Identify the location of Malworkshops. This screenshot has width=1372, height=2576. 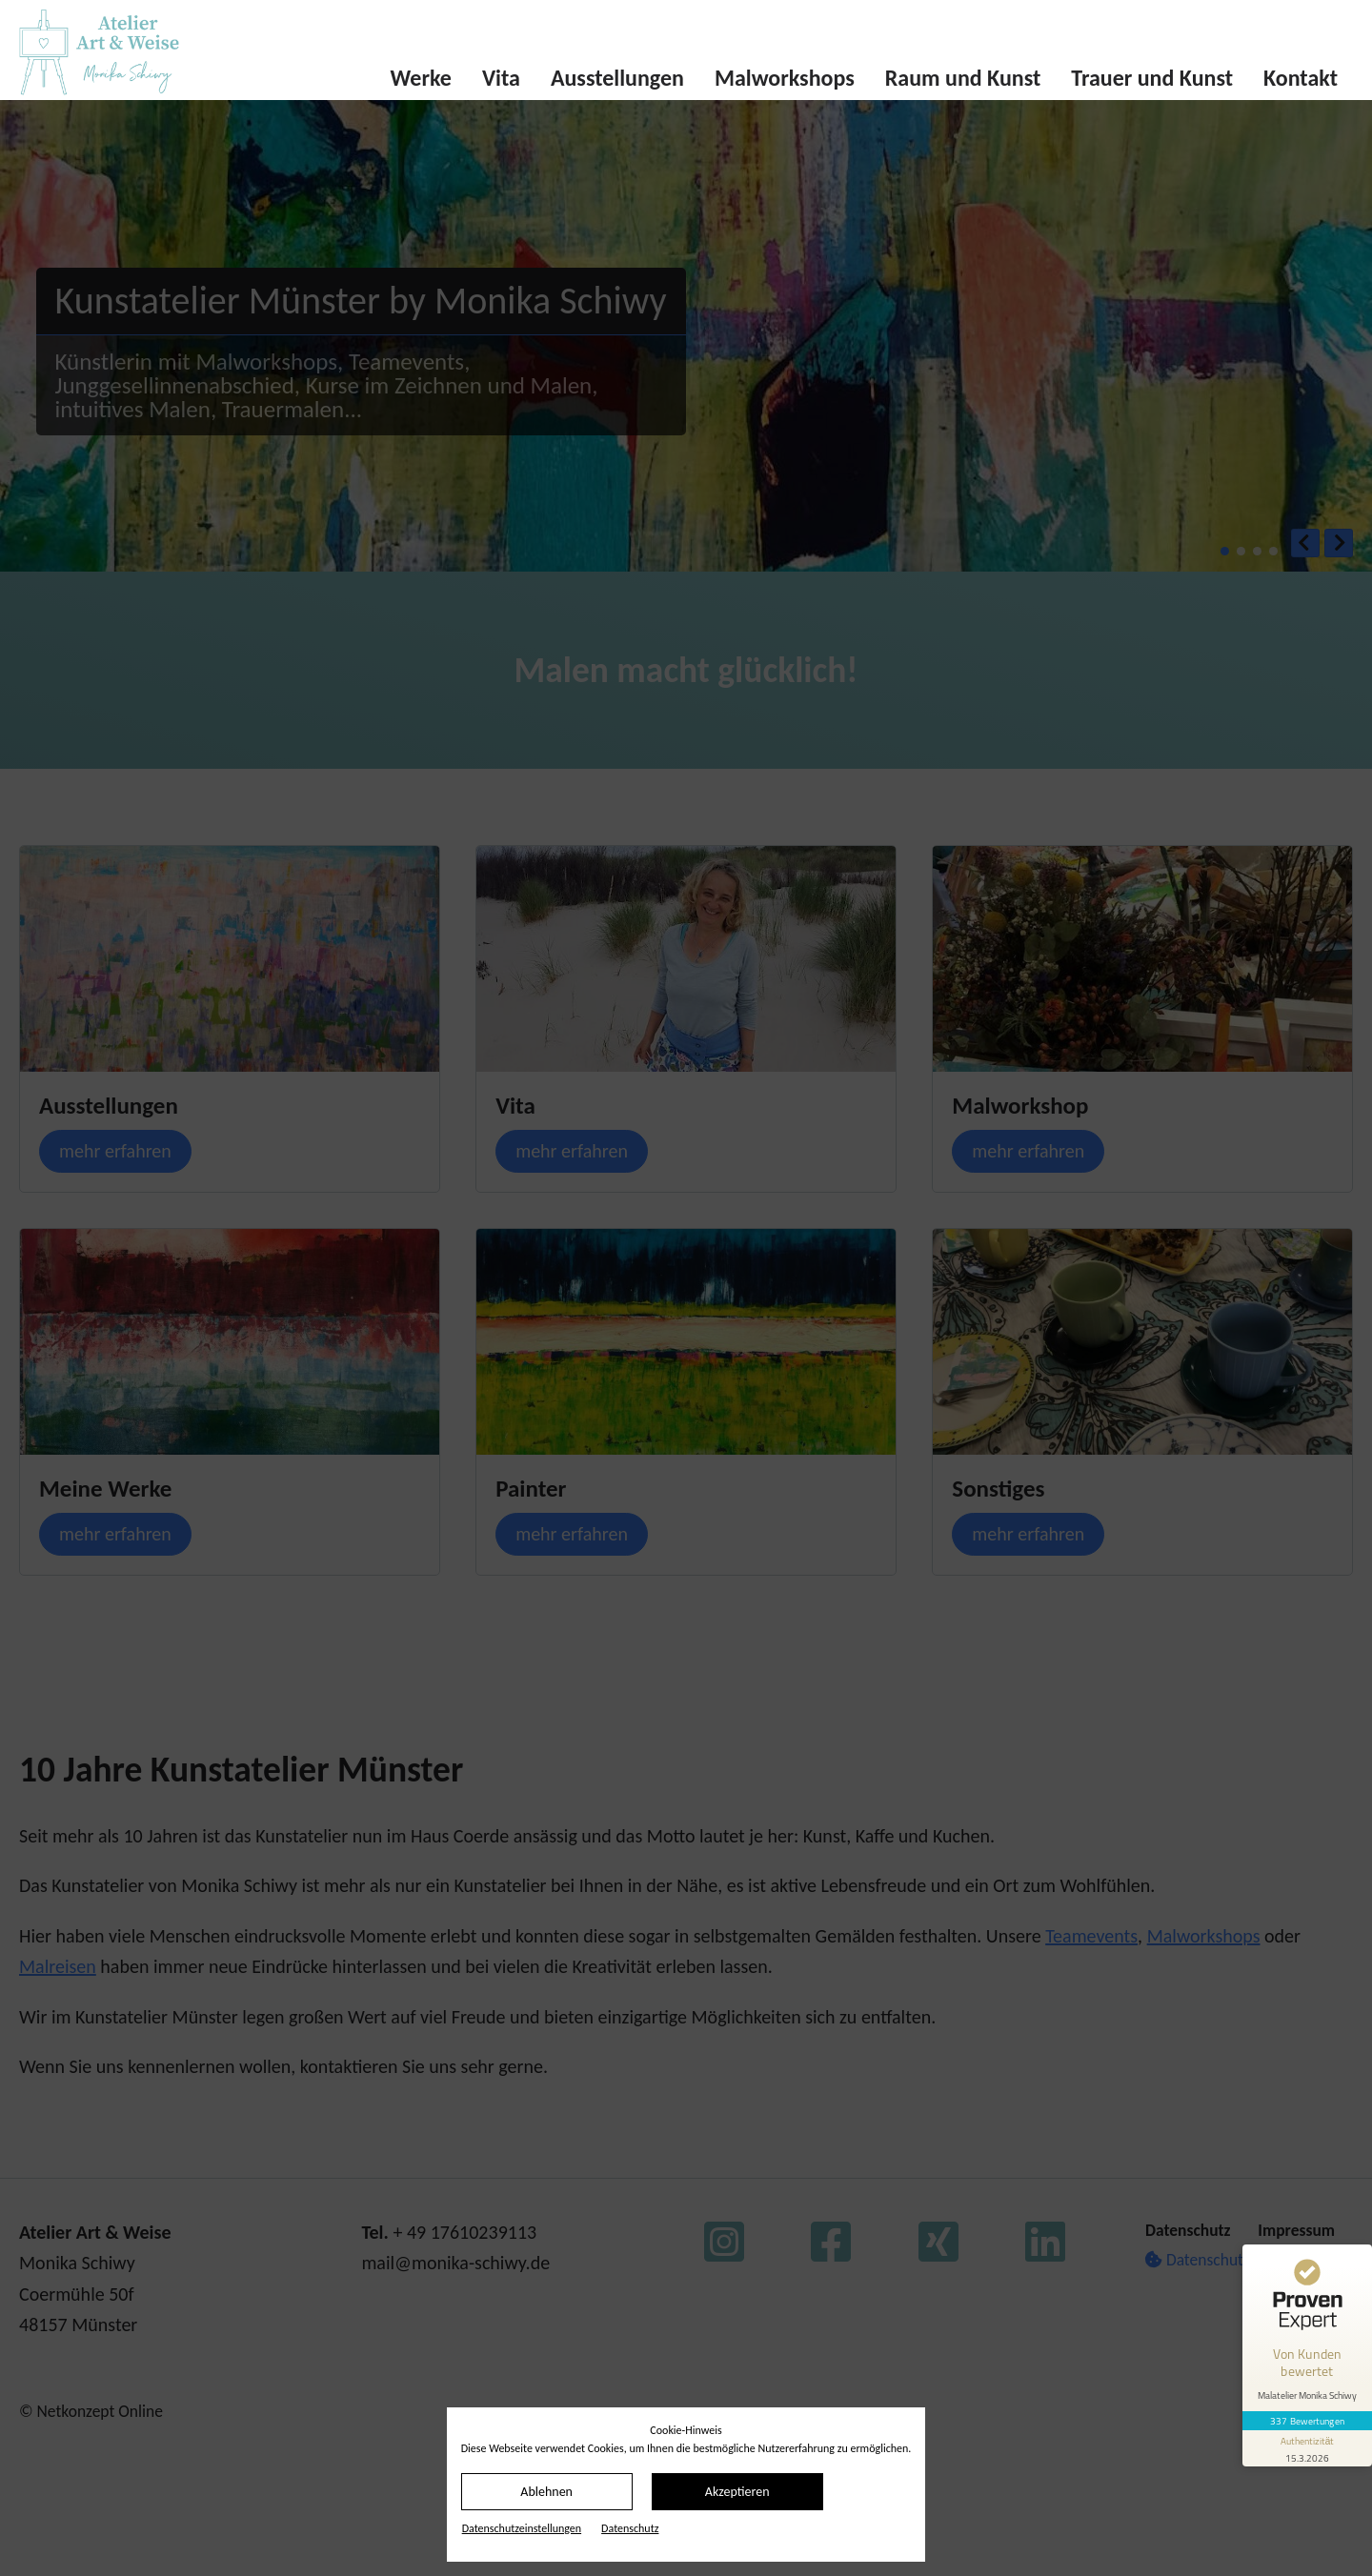
(785, 77).